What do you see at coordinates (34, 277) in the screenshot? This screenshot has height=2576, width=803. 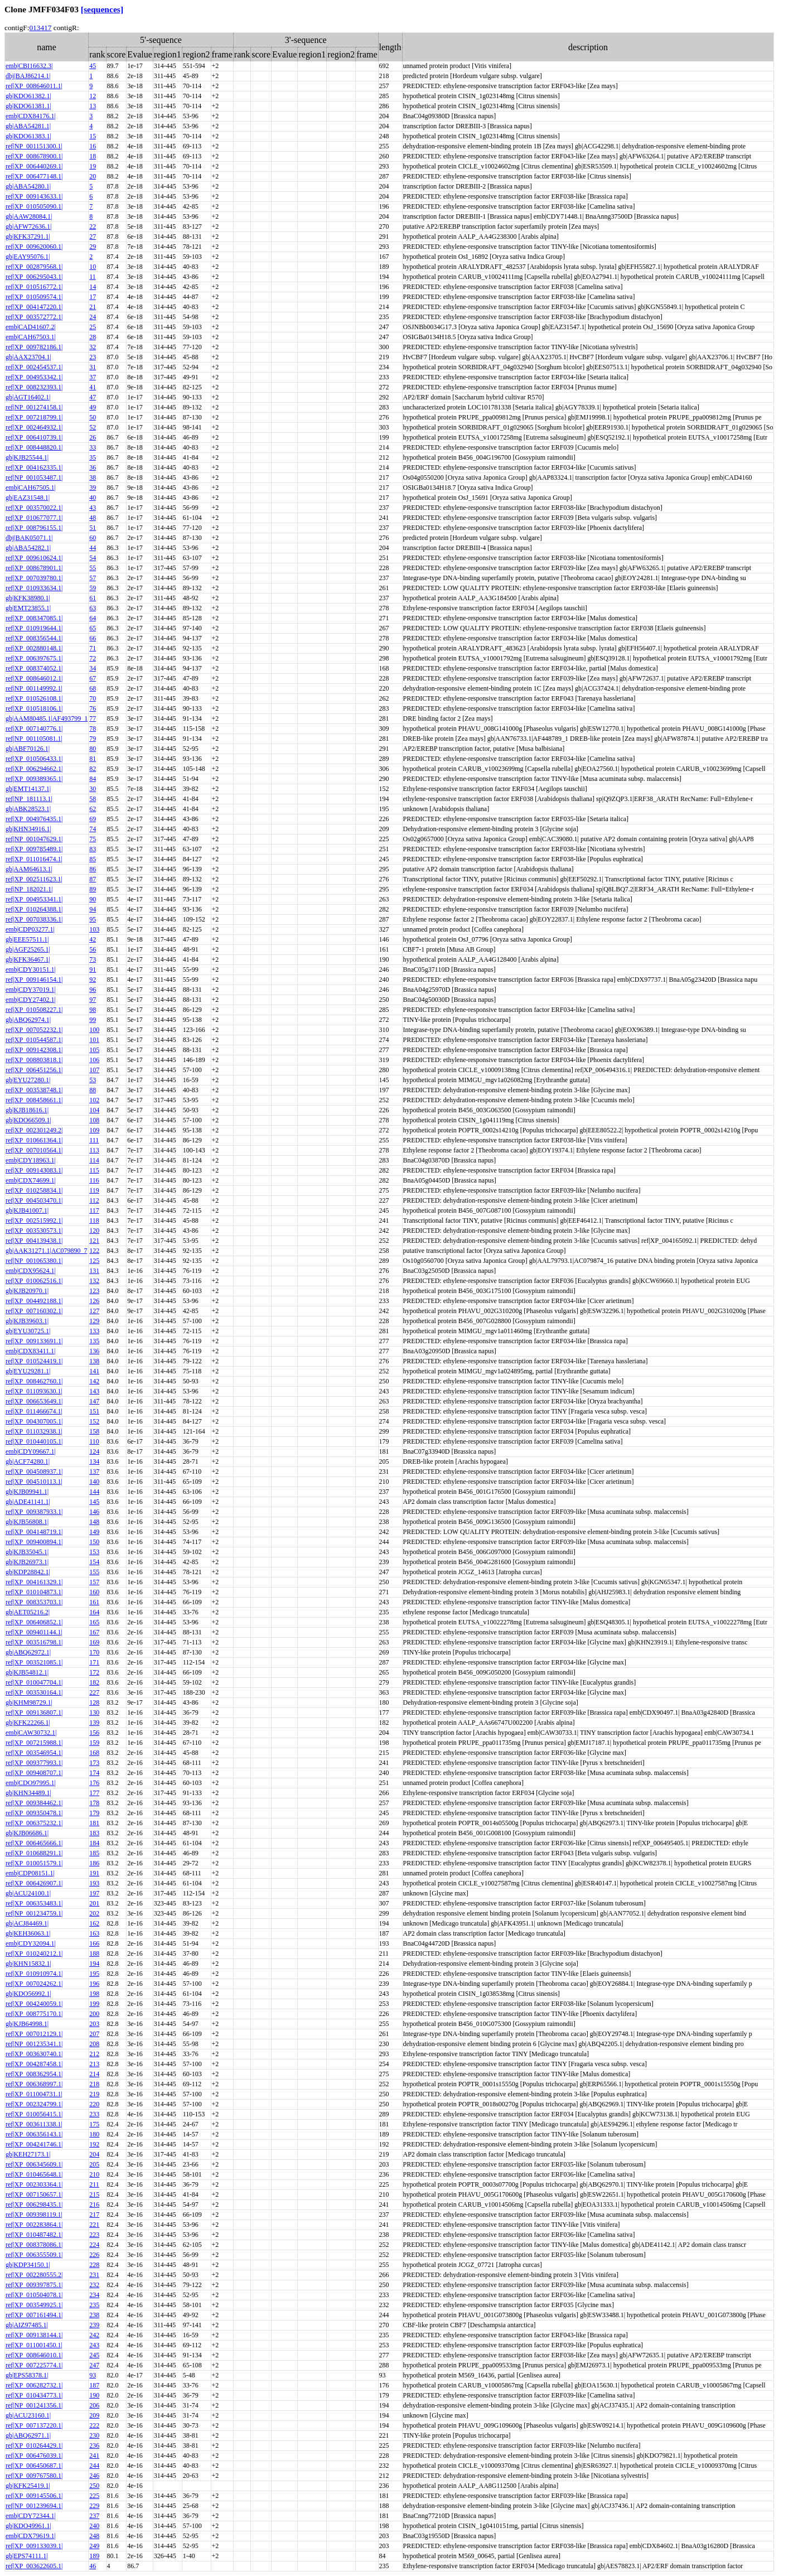 I see `ref|XP_006295043.1|` at bounding box center [34, 277].